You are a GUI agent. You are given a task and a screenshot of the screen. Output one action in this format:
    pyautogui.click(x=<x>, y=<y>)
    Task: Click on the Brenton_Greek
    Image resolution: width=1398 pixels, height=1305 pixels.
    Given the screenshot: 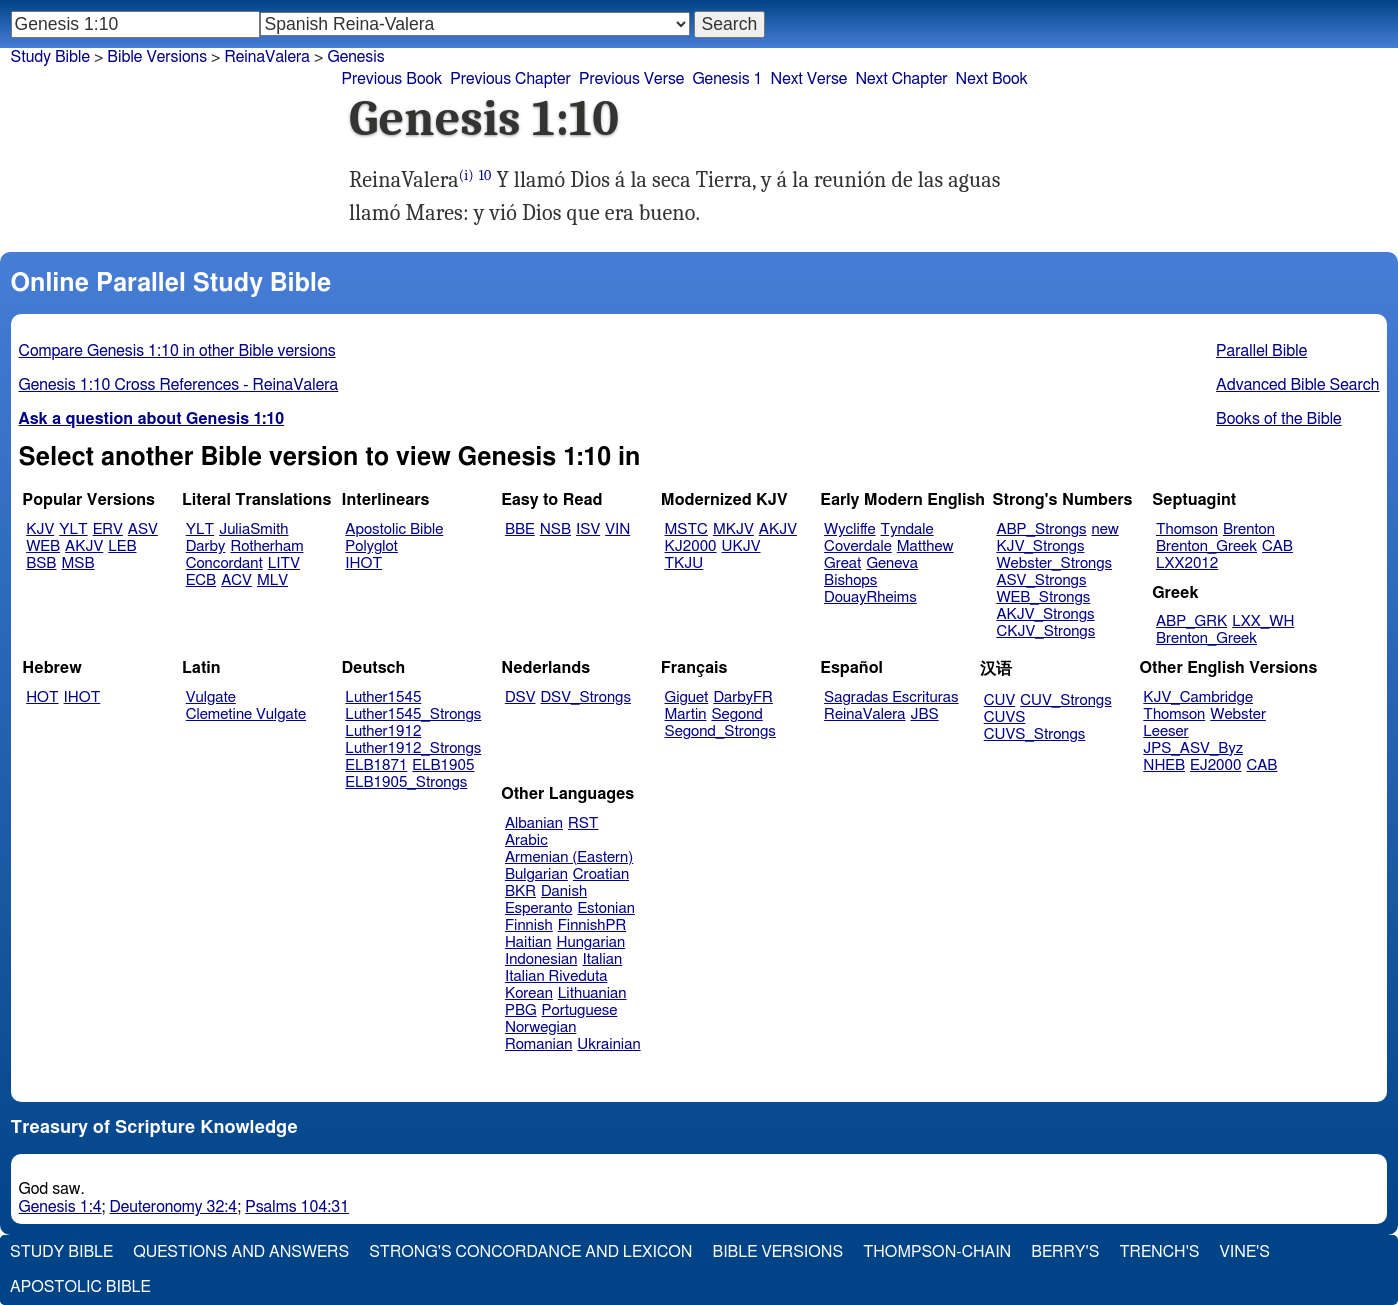 What is the action you would take?
    pyautogui.click(x=1206, y=546)
    